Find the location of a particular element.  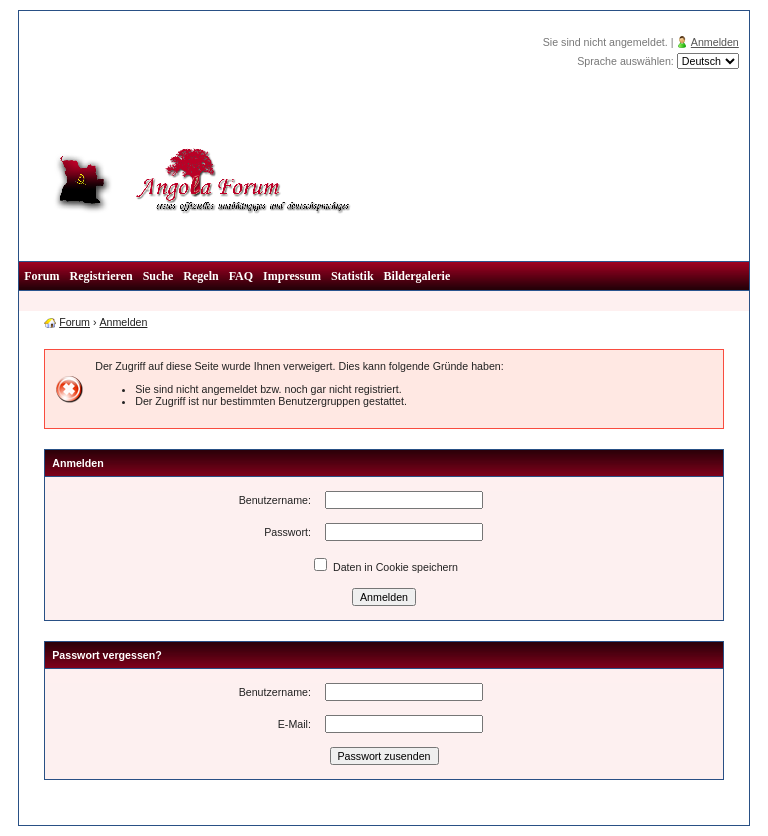

Statistik is located at coordinates (352, 276).